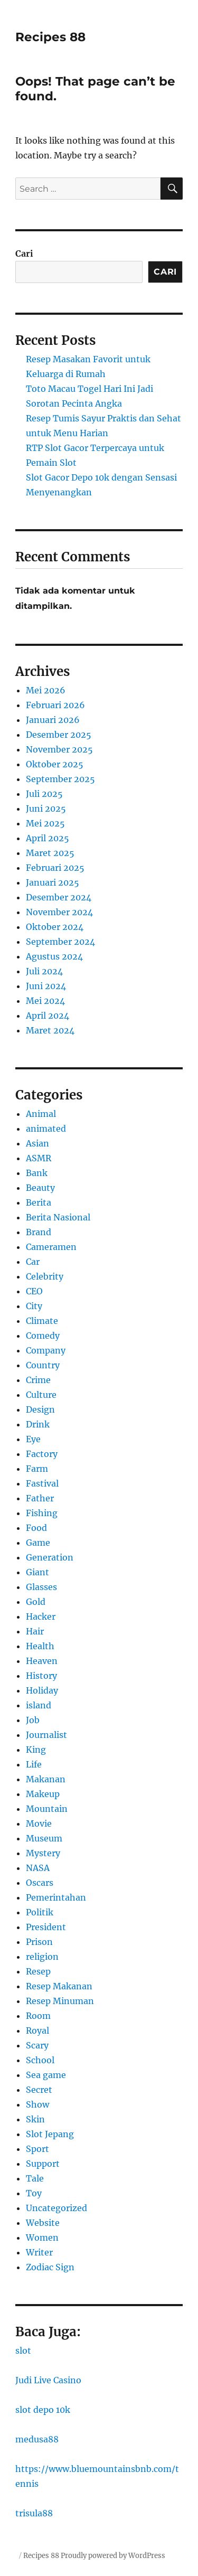 The width and height of the screenshot is (198, 2576). I want to click on trisula88, so click(34, 2513).